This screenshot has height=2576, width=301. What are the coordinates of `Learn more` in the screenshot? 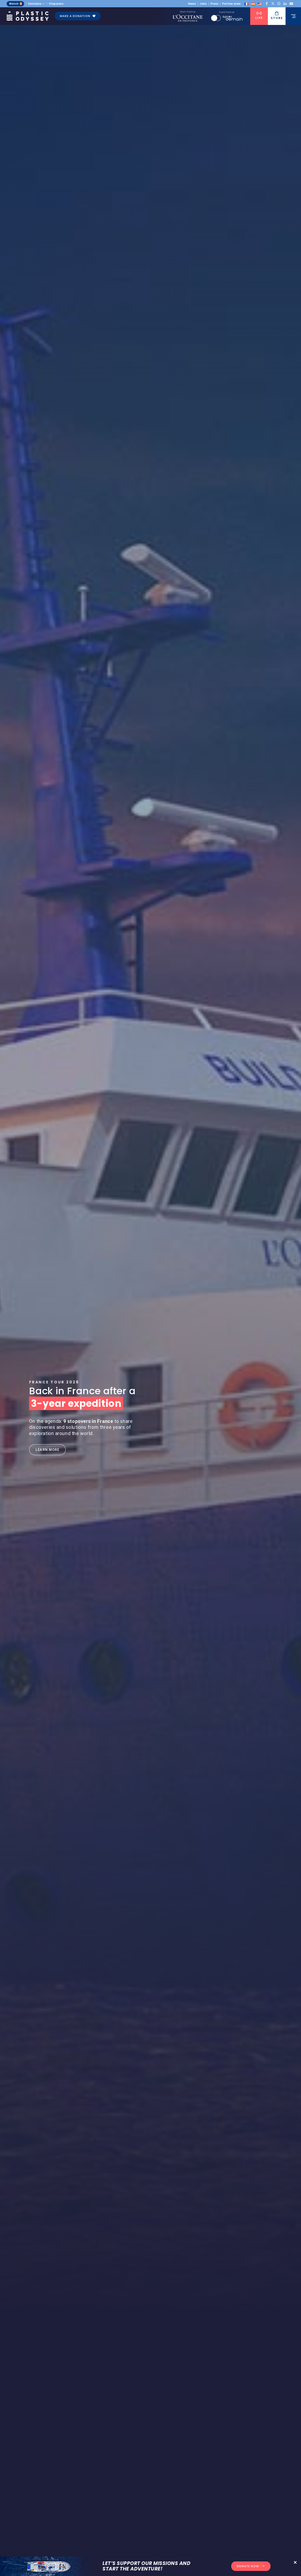 It's located at (47, 1450).